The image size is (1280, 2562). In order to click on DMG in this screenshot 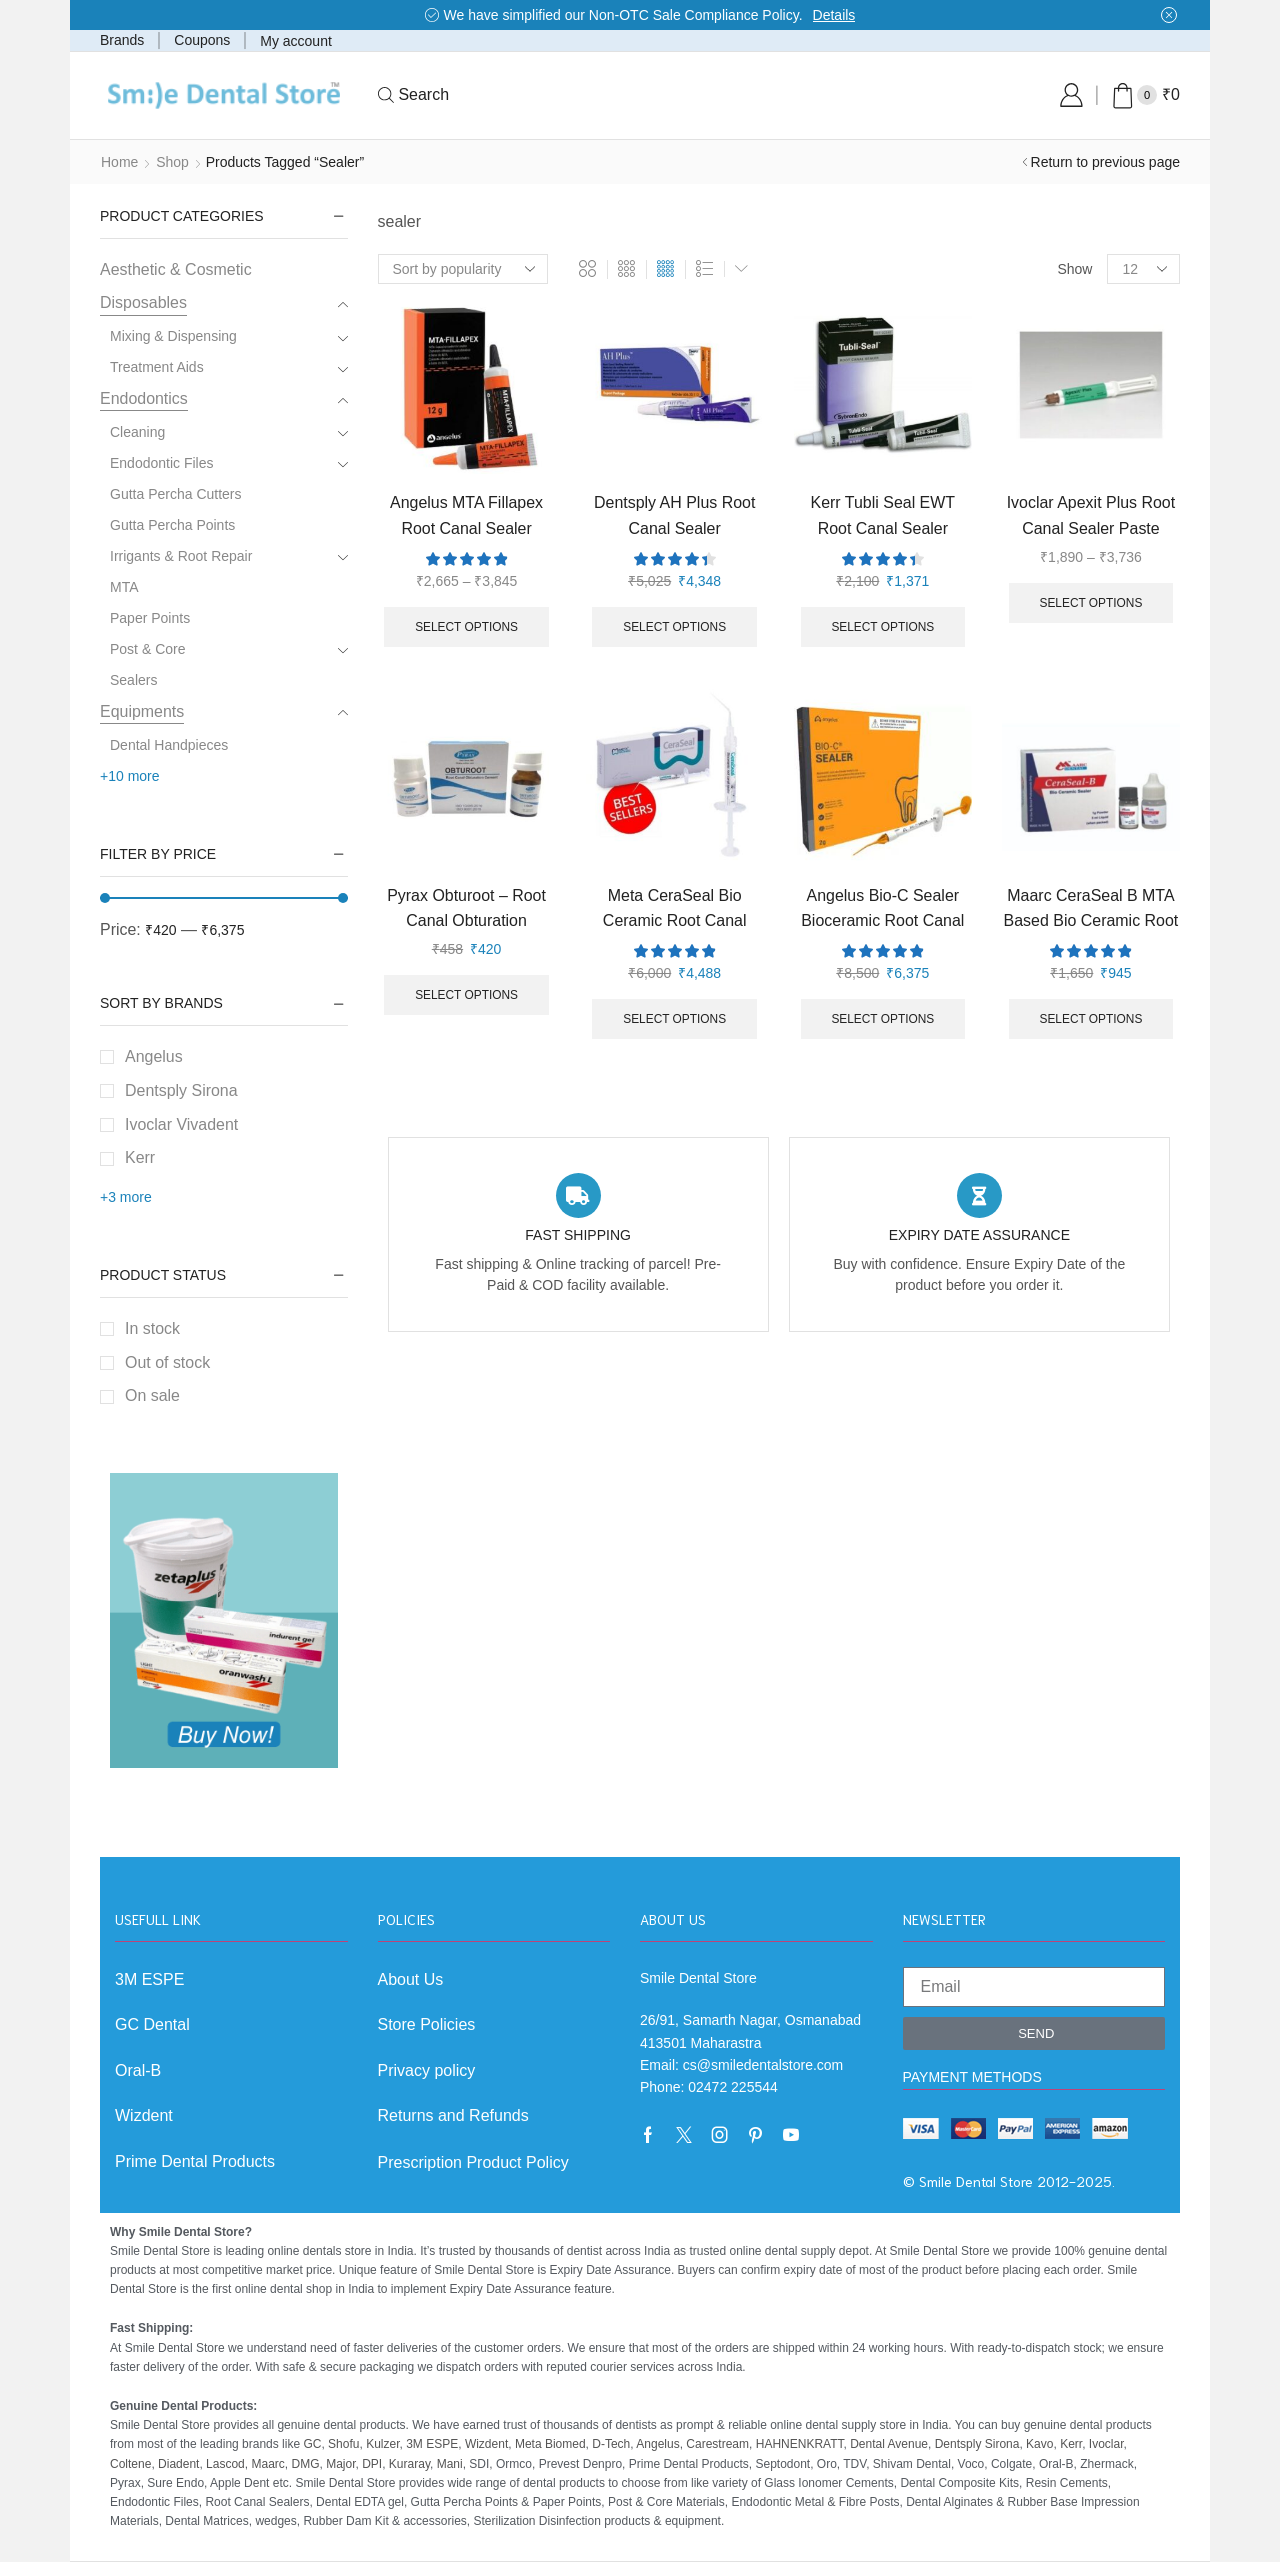, I will do `click(305, 2464)`.